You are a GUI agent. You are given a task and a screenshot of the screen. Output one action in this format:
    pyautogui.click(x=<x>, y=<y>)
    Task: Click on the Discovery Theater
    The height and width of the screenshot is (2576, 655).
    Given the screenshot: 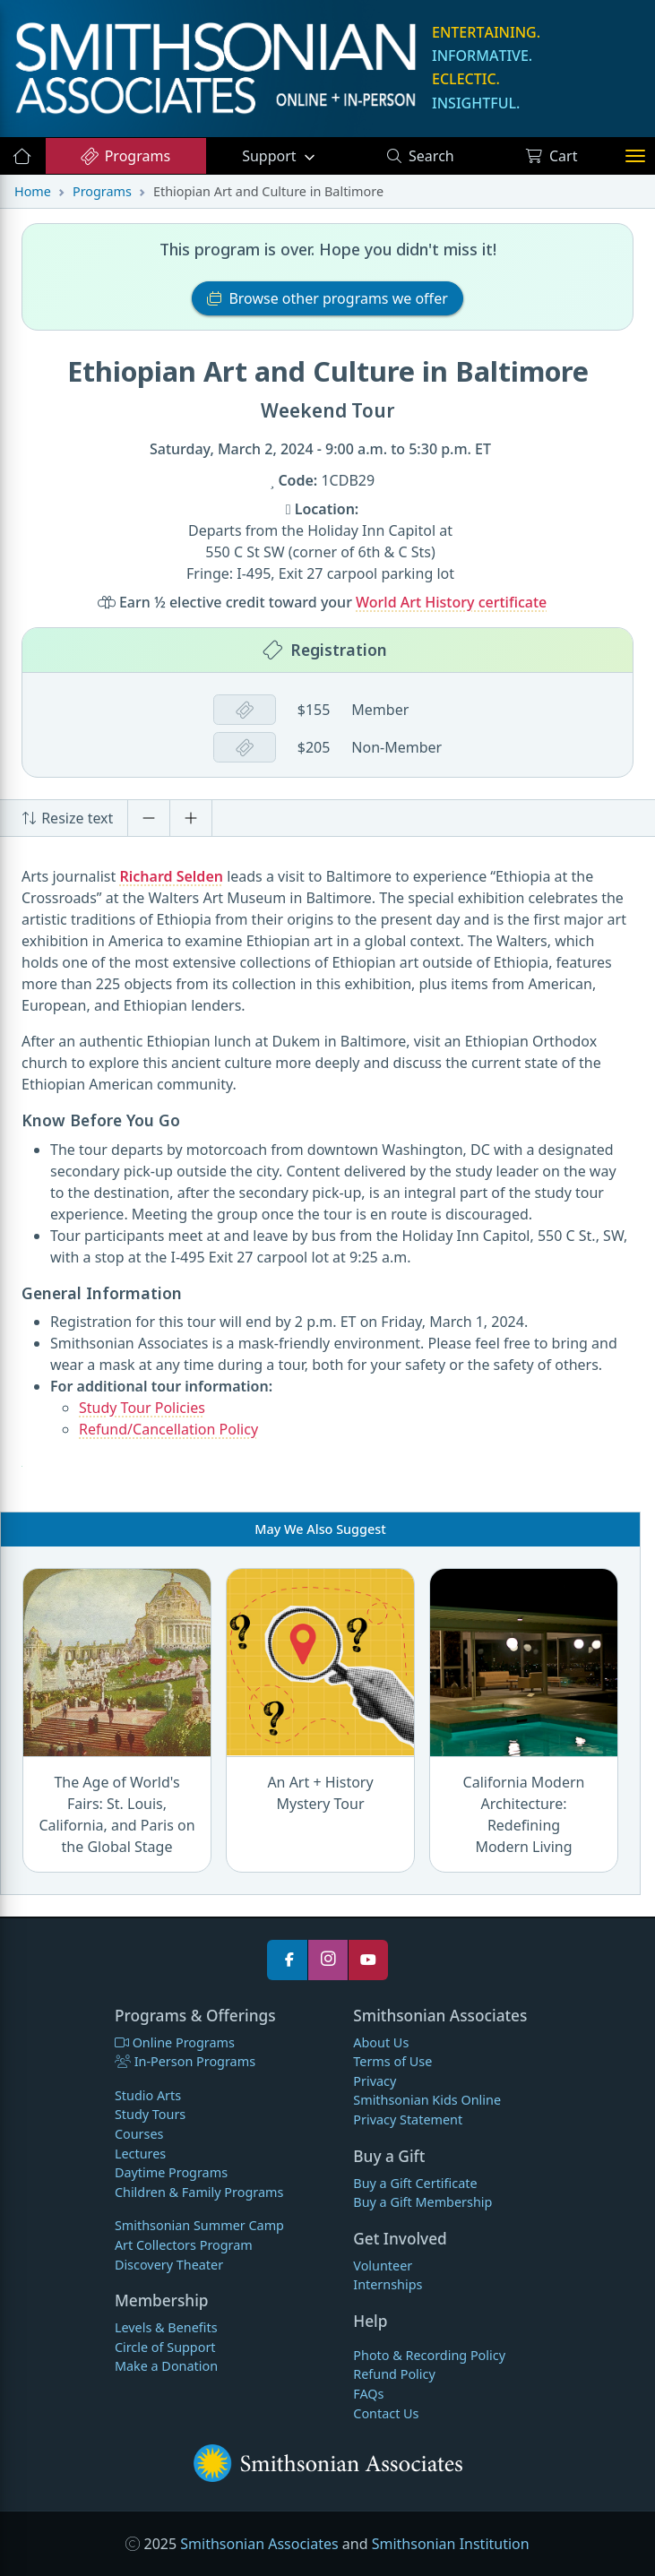 What is the action you would take?
    pyautogui.click(x=169, y=2264)
    